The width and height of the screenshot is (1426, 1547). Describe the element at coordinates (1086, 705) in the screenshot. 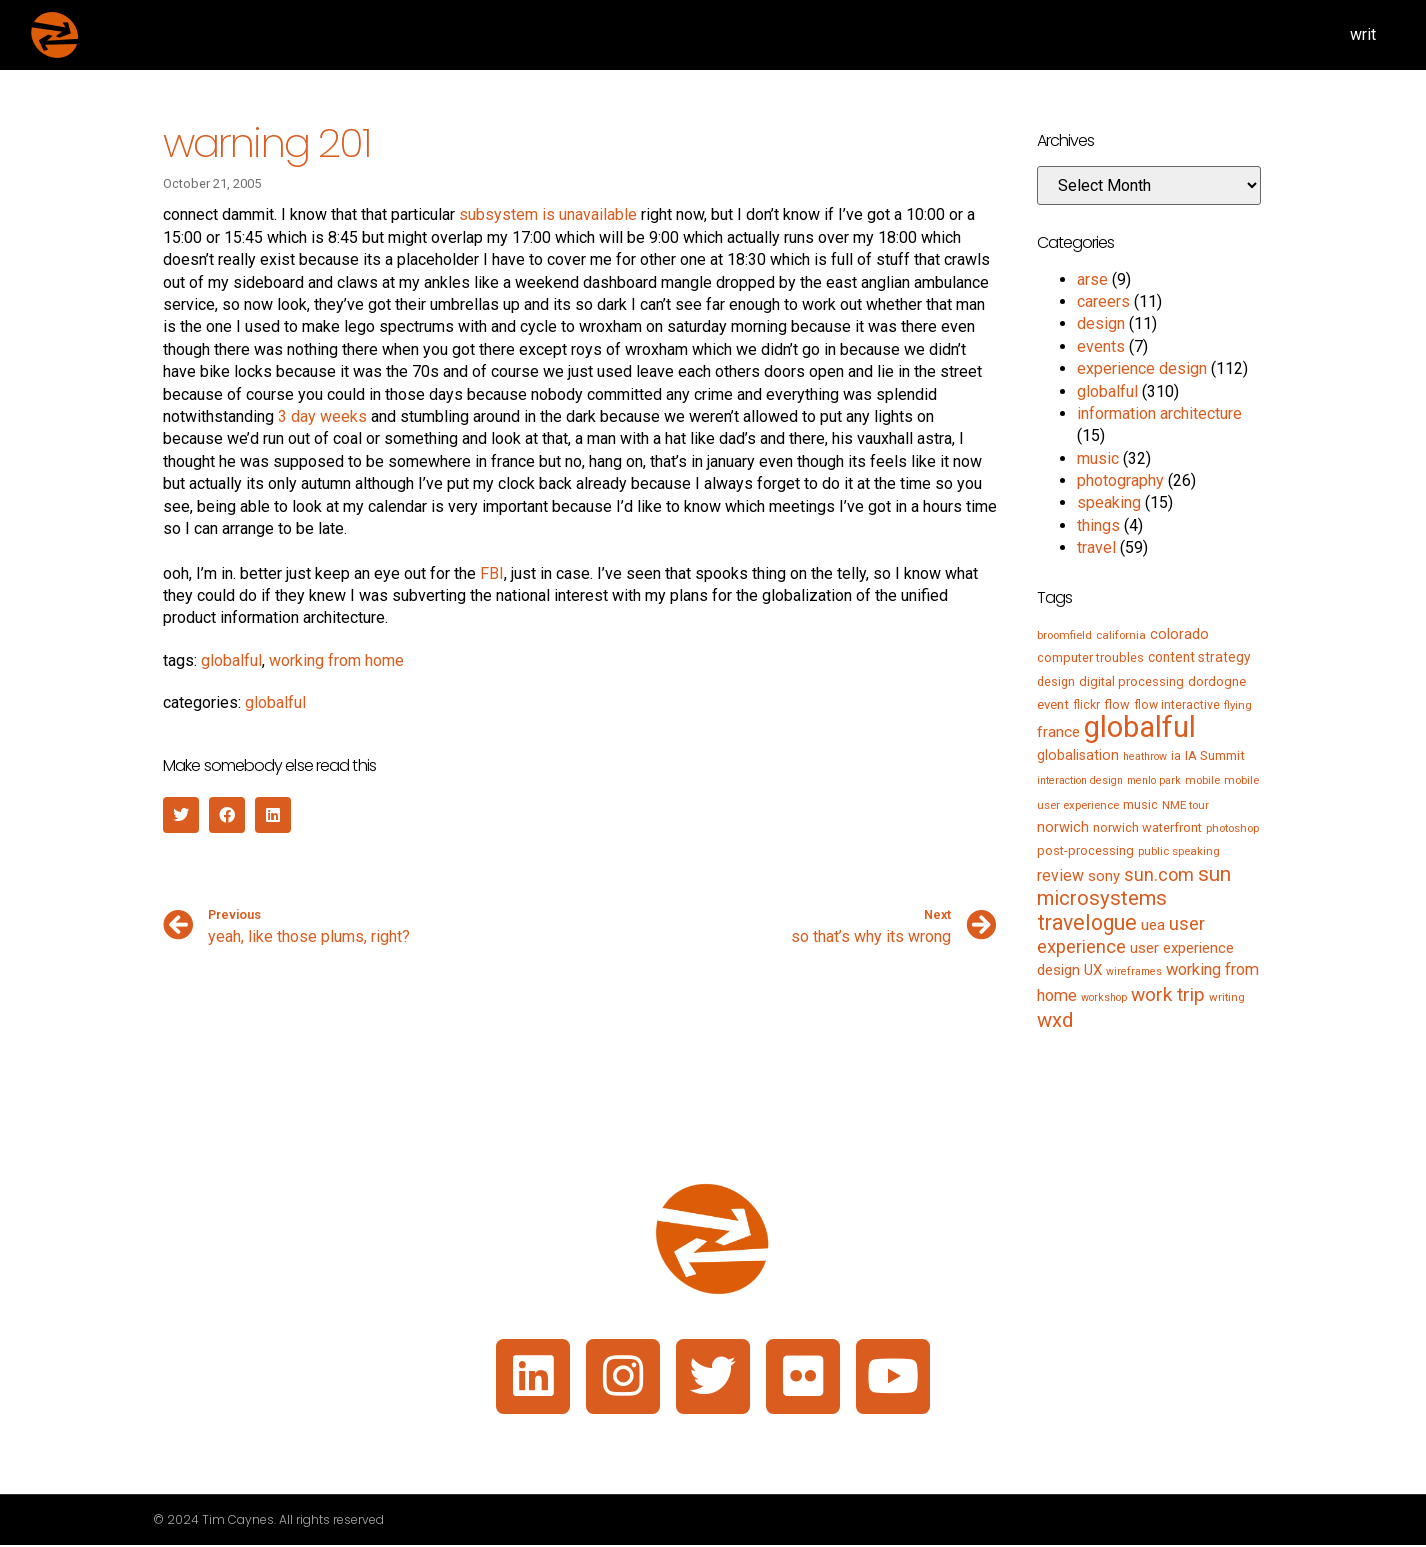

I see `flickr [flickr (6 items)]` at that location.